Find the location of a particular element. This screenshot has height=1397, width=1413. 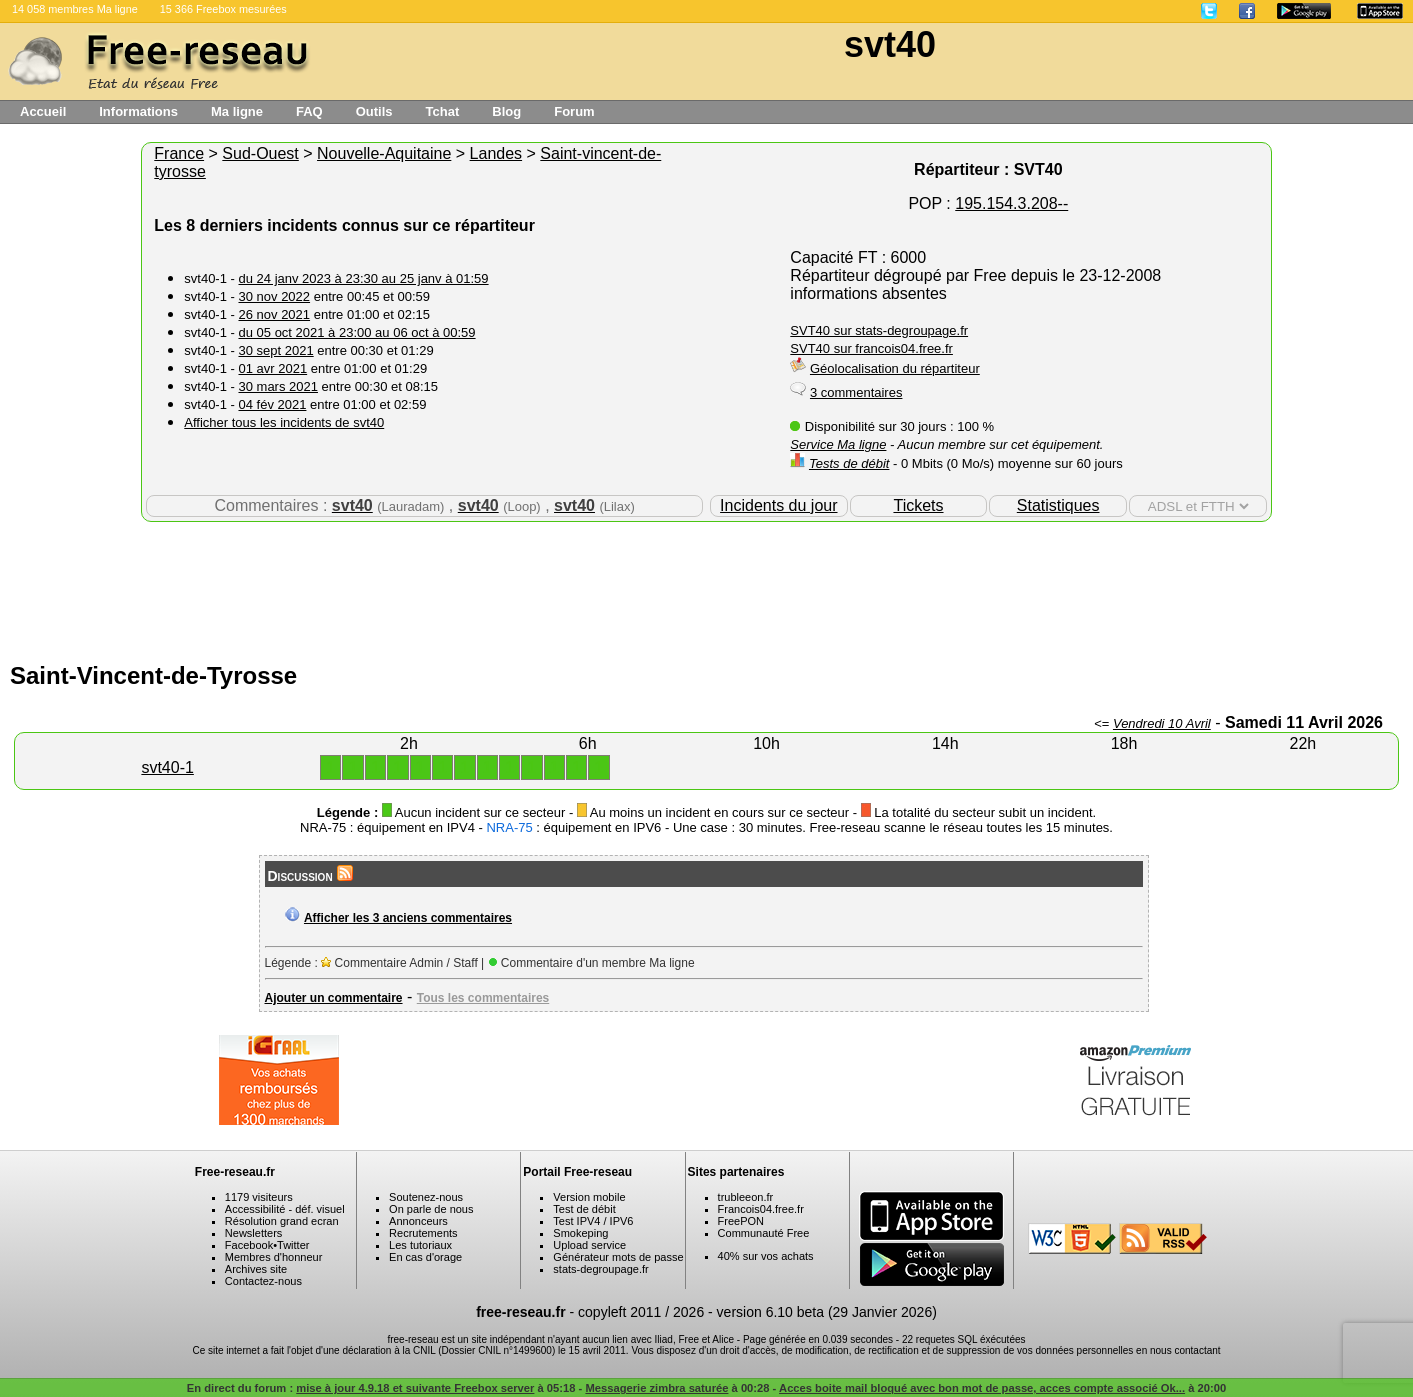

Francois04.free.fr is located at coordinates (761, 1209).